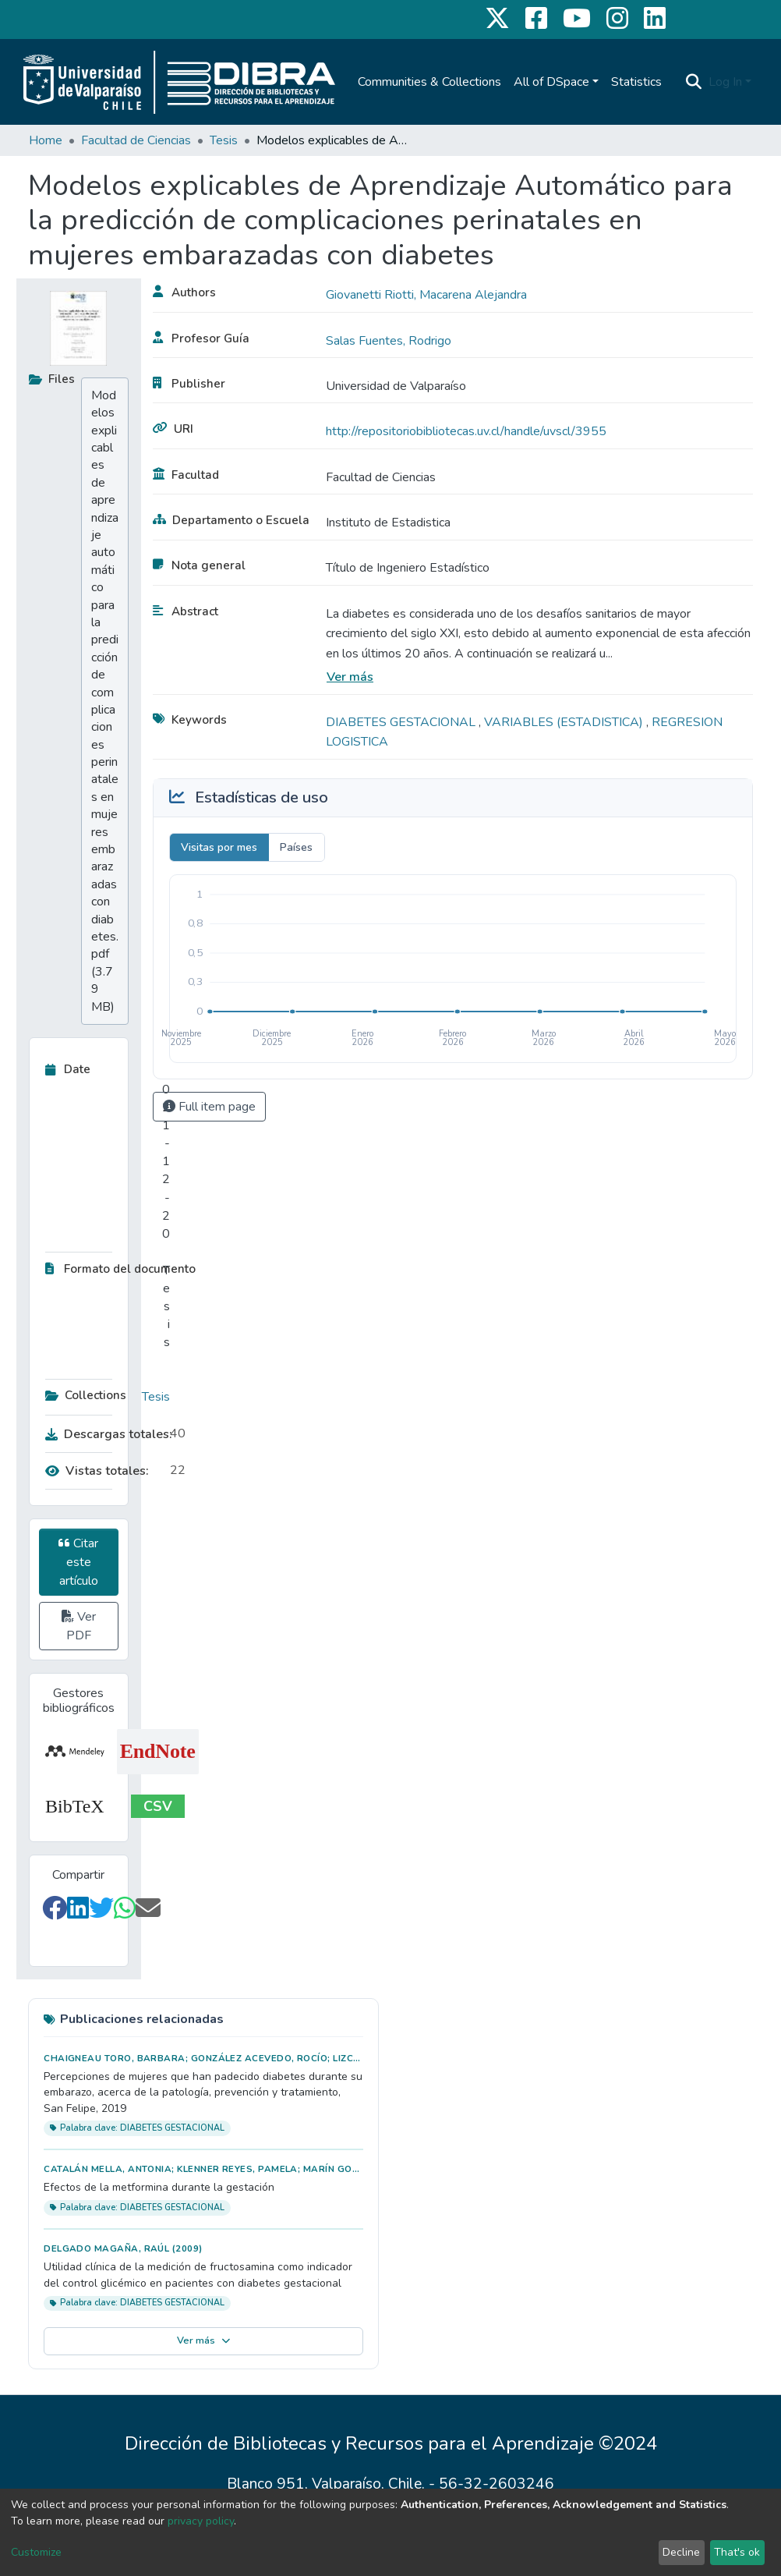  Describe the element at coordinates (636, 81) in the screenshot. I see `Statistics` at that location.